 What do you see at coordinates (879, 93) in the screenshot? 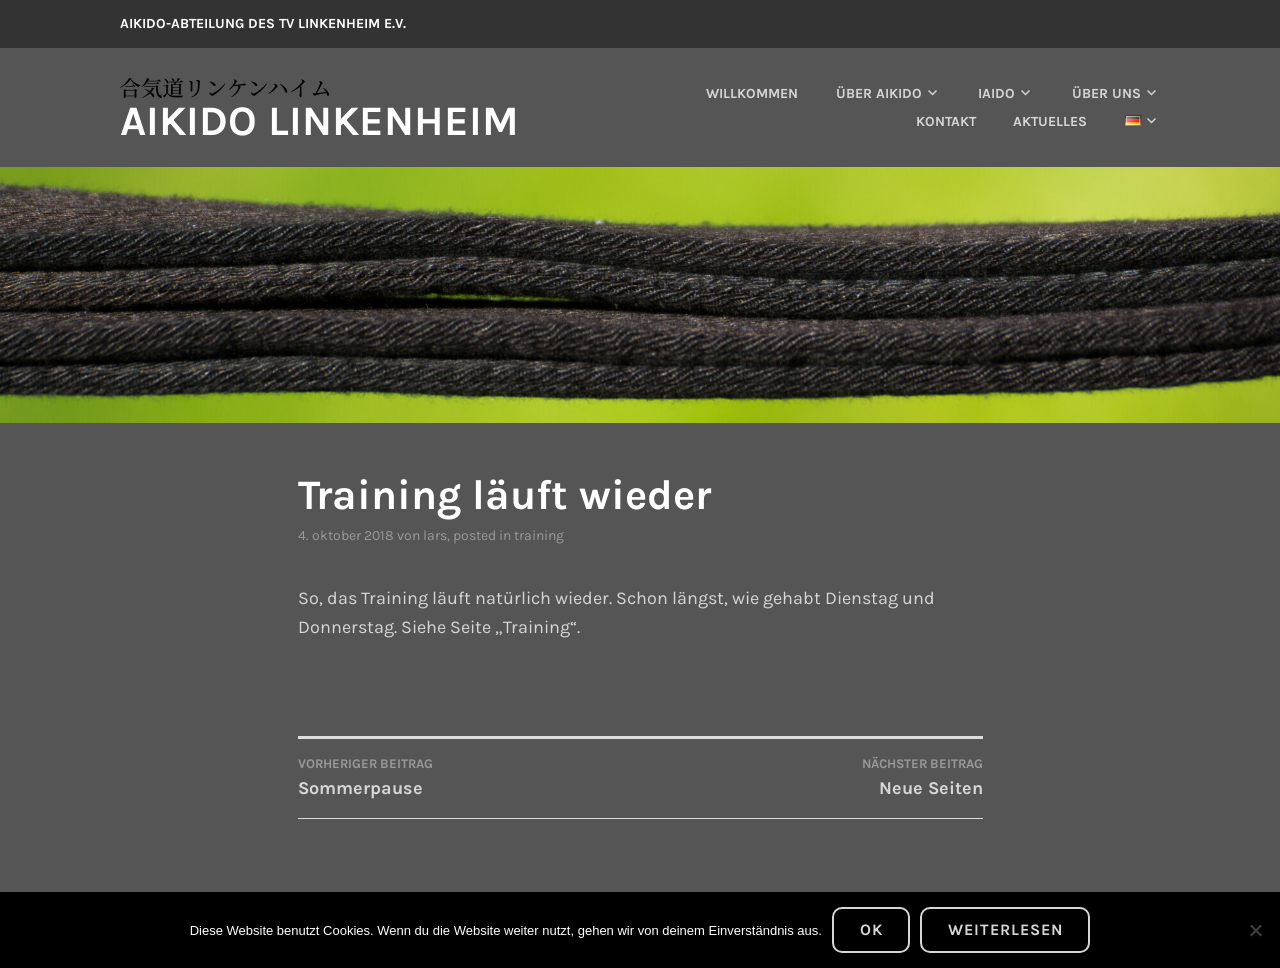
I see `Über Aikido` at bounding box center [879, 93].